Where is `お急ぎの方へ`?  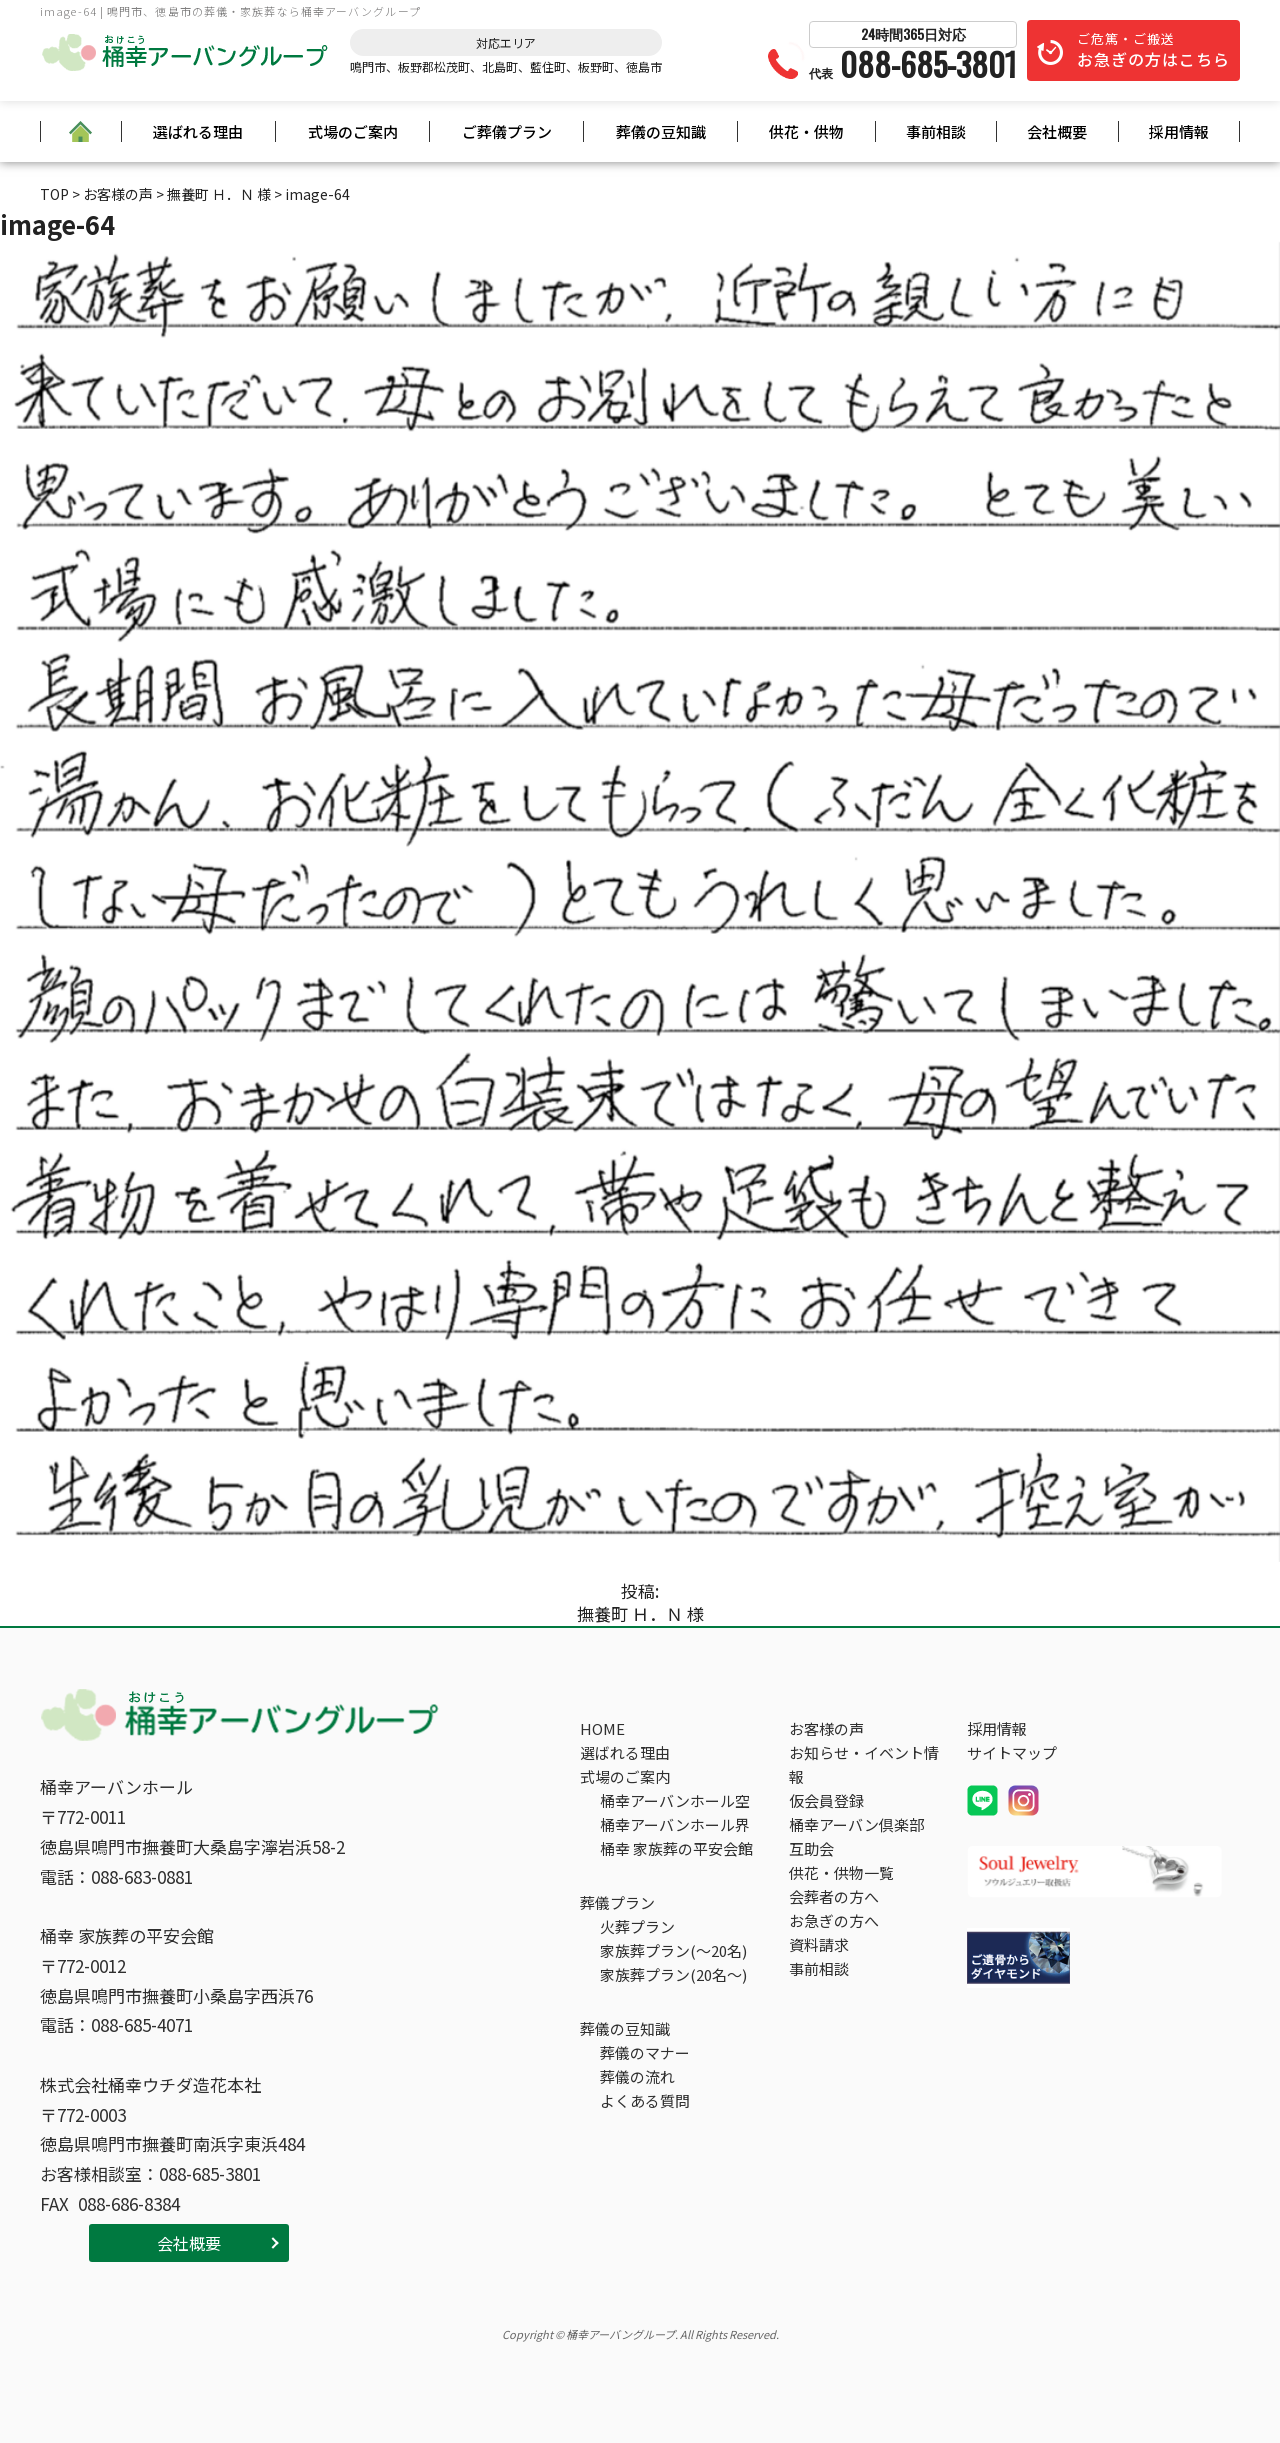 お急ぎの方へ is located at coordinates (834, 1920).